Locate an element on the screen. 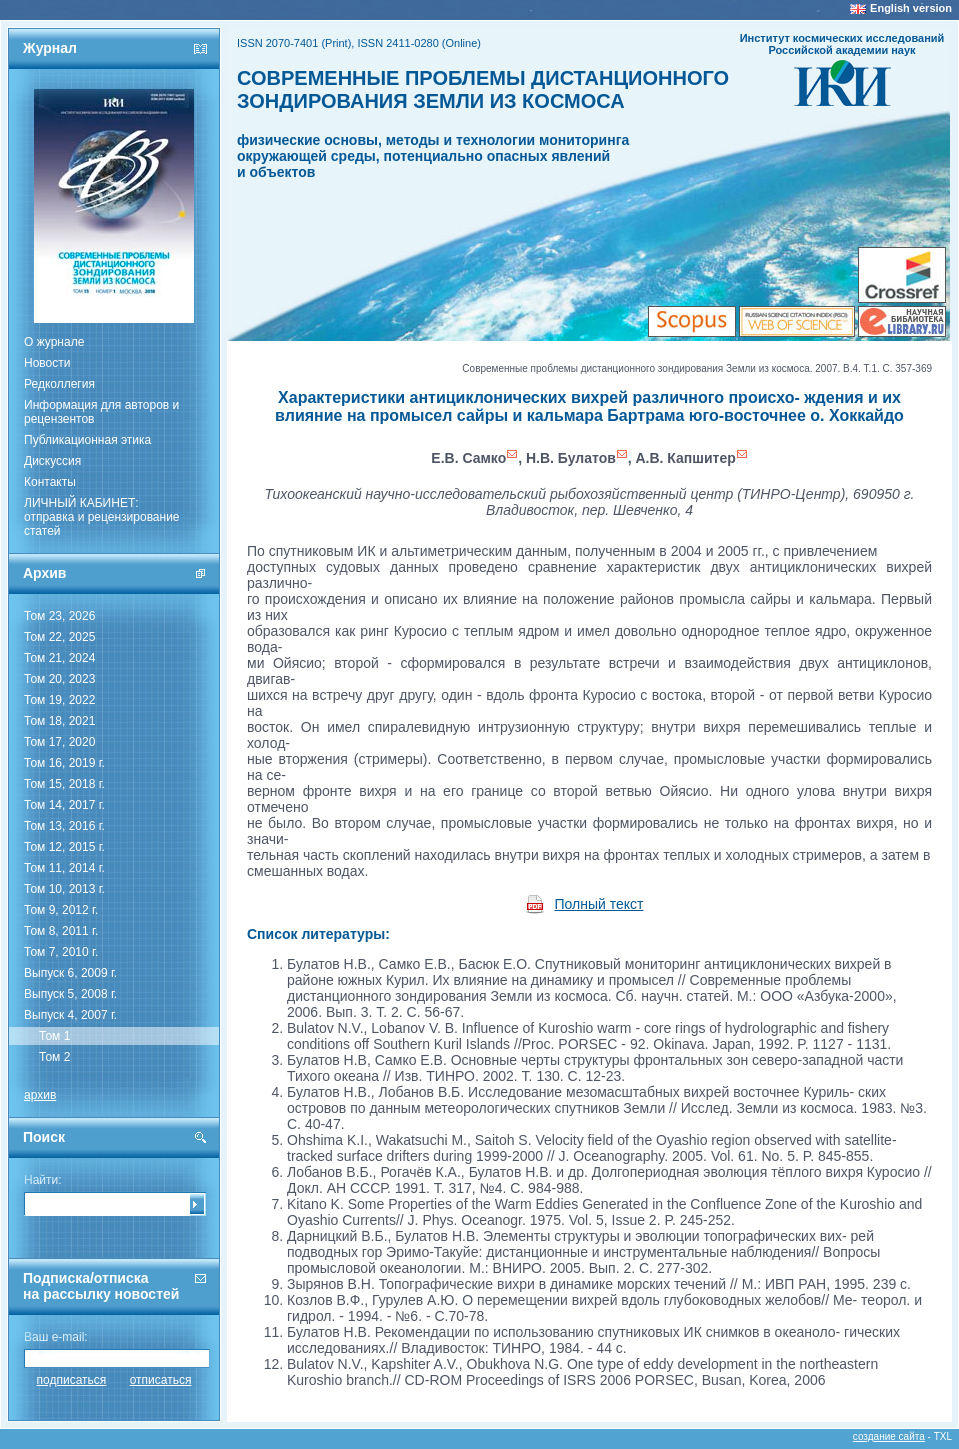 This screenshot has width=959, height=1449. О журнале is located at coordinates (54, 342).